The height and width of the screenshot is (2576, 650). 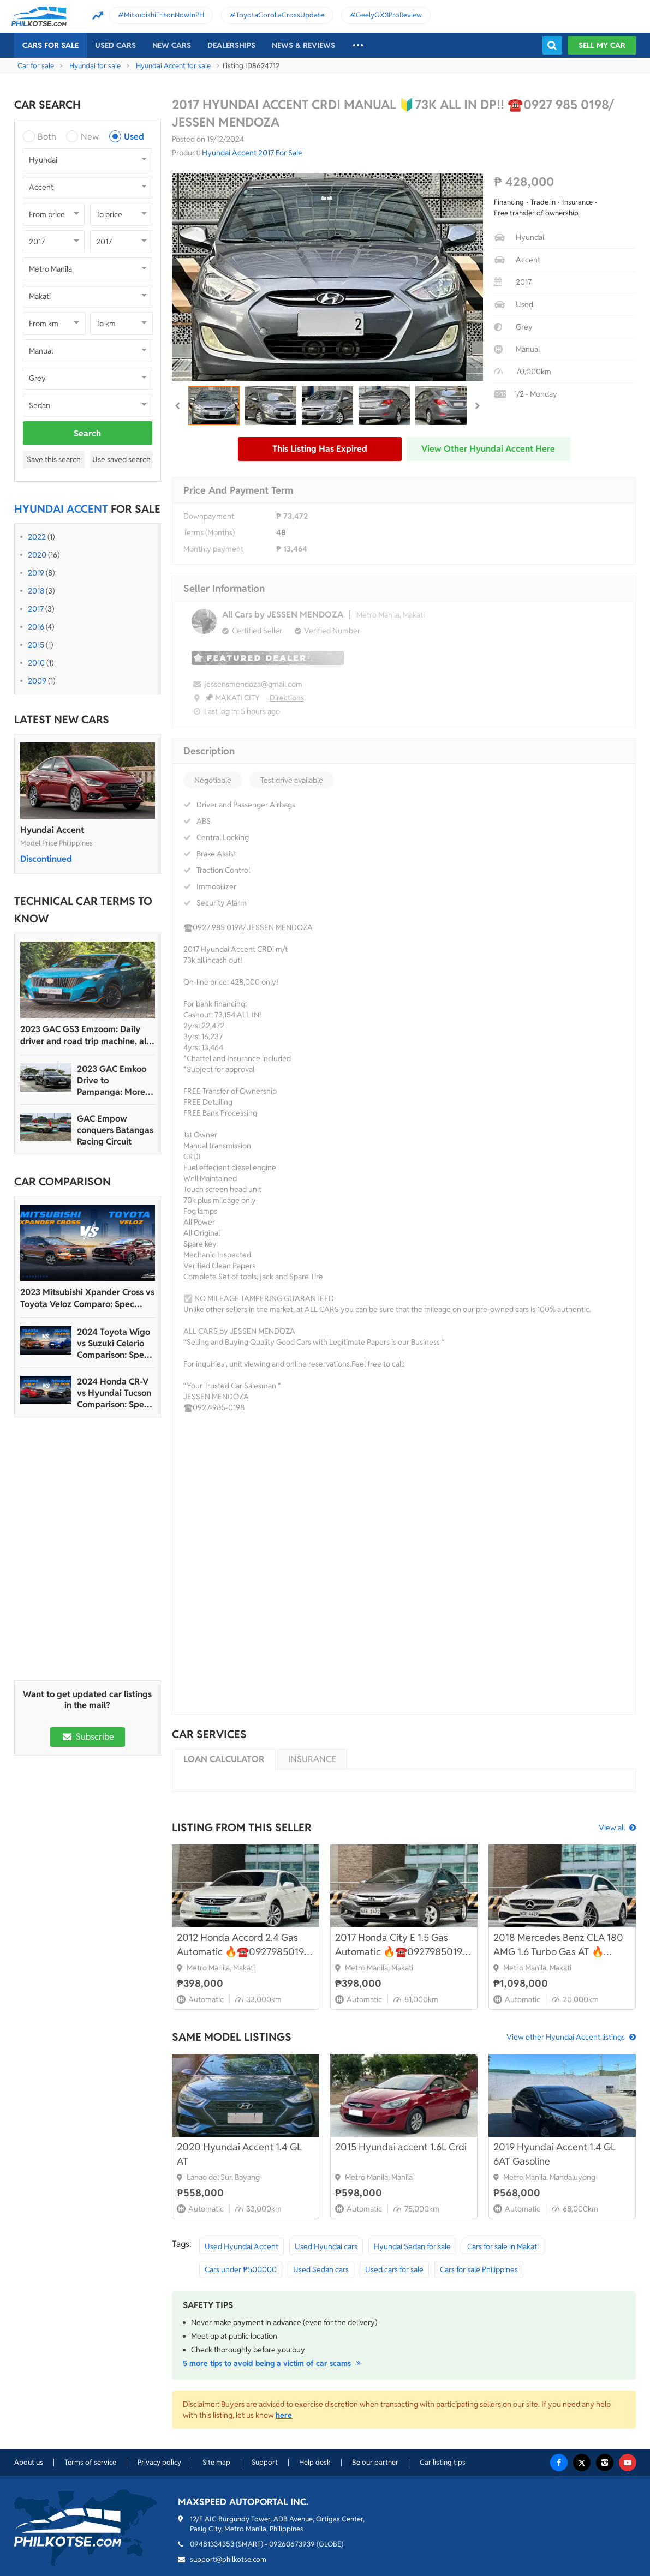 I want to click on Use saved search, so click(x=121, y=459).